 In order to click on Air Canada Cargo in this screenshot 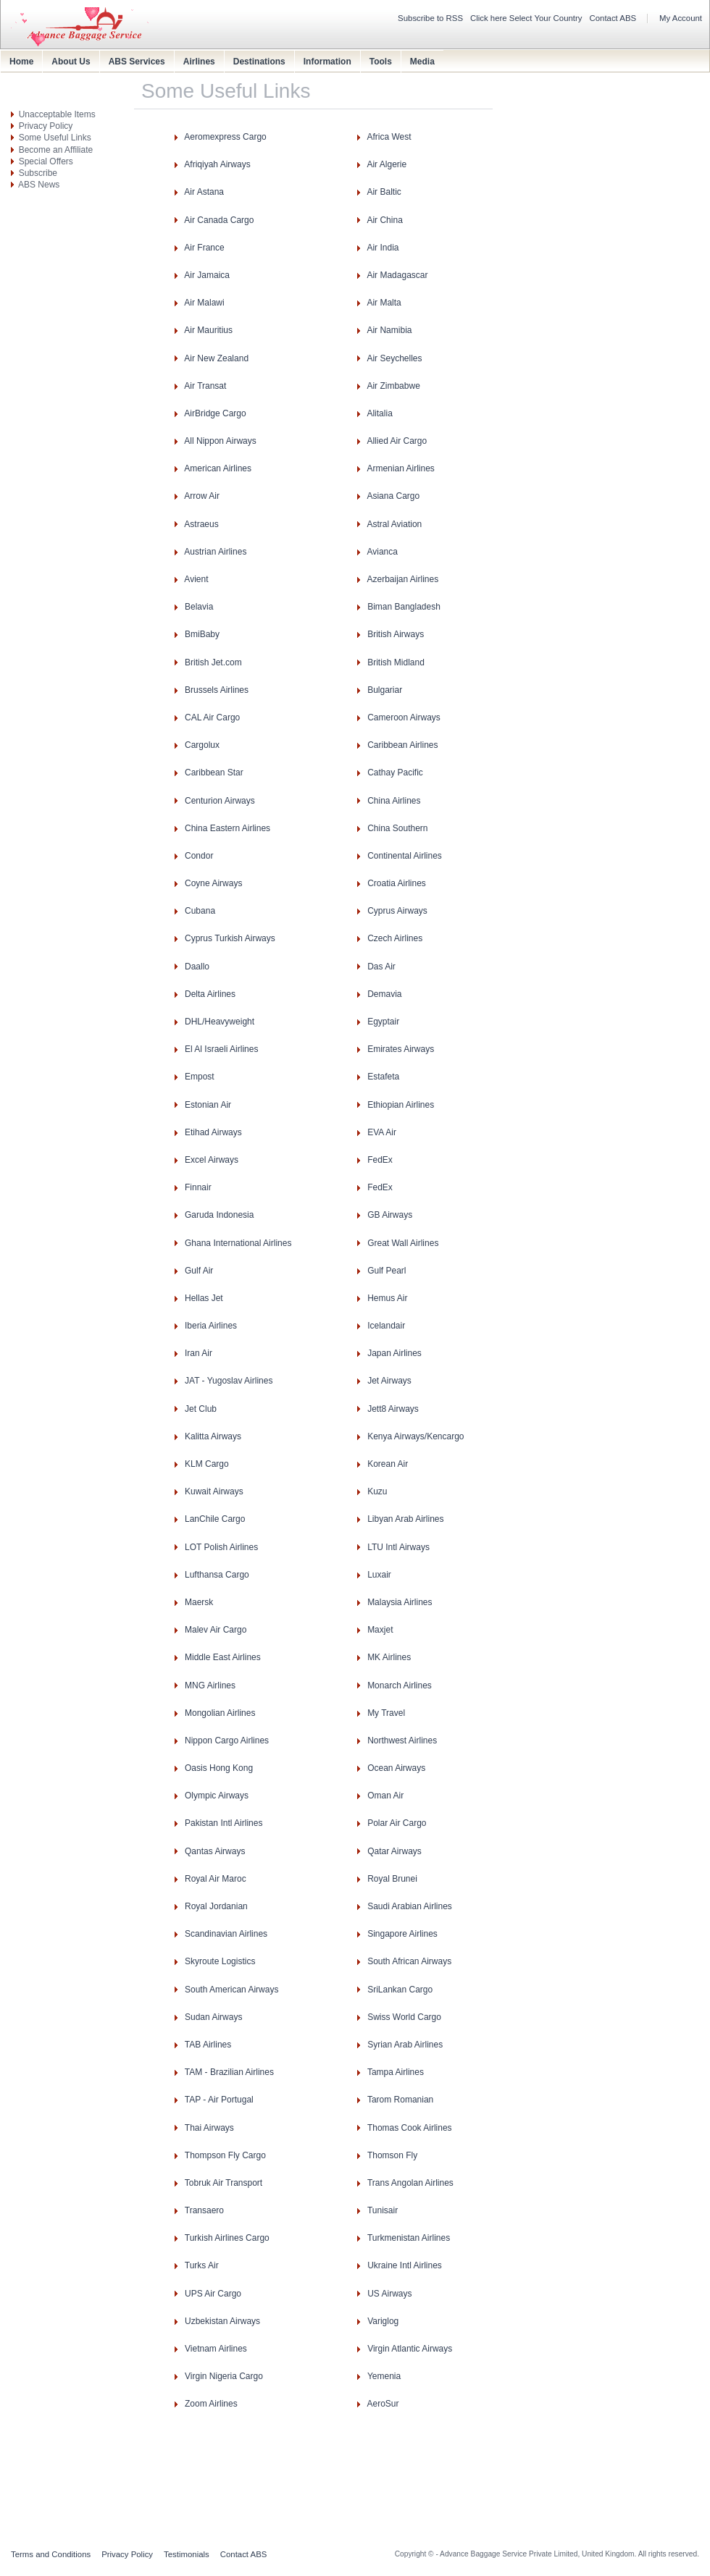, I will do `click(219, 220)`.